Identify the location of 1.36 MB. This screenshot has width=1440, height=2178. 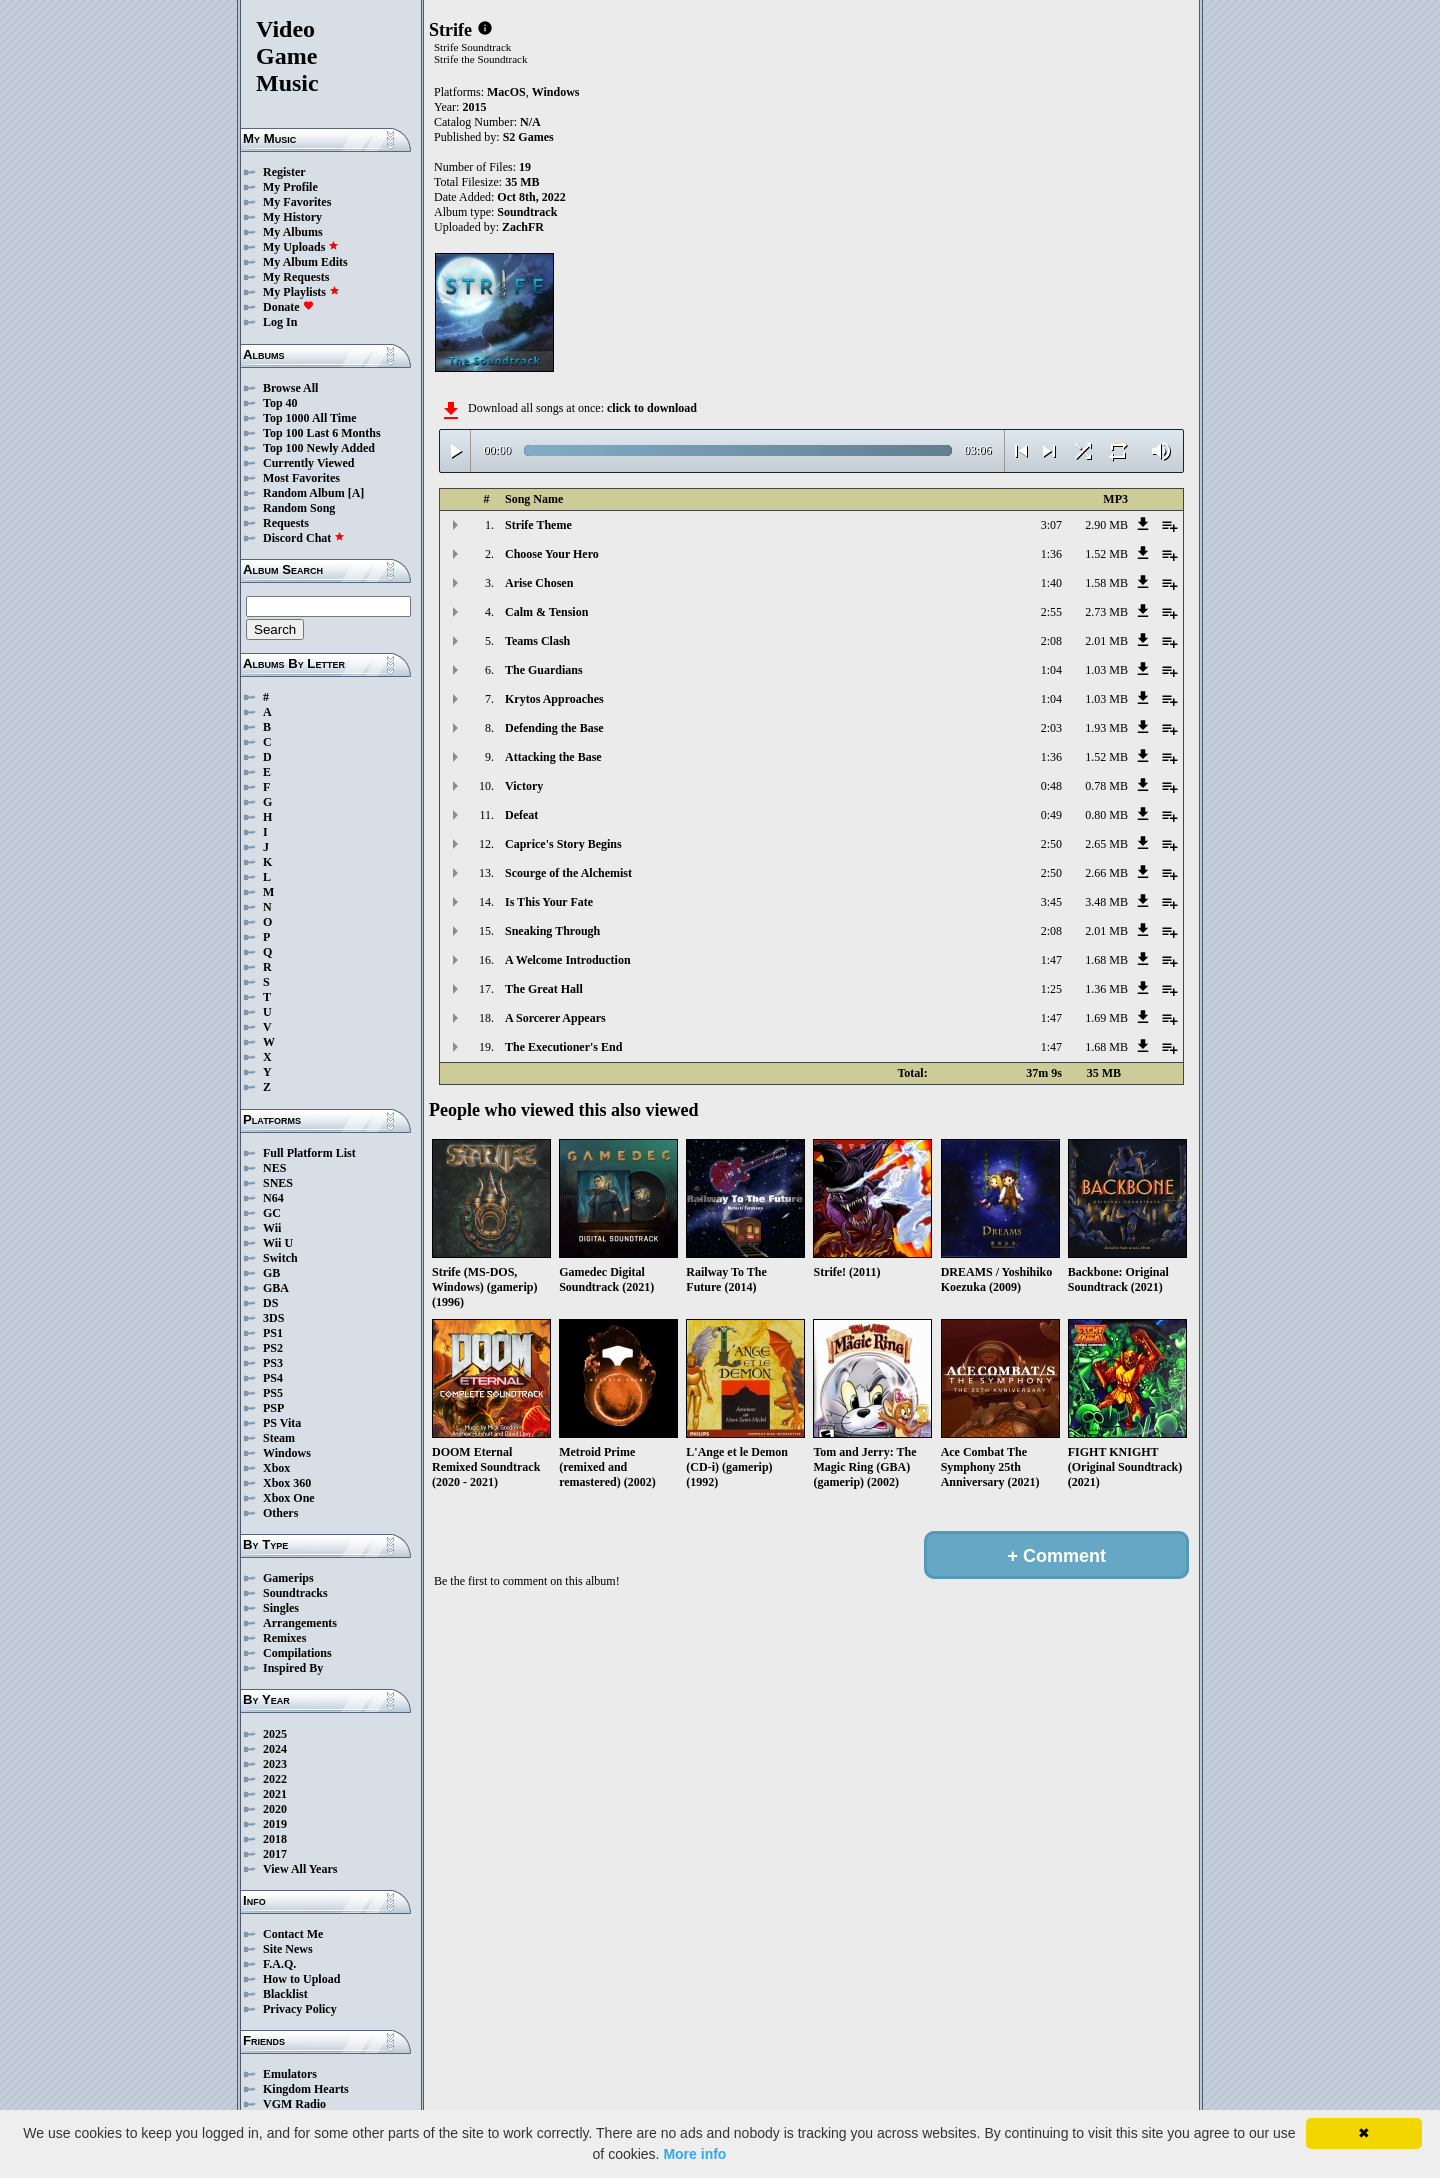
(1106, 989).